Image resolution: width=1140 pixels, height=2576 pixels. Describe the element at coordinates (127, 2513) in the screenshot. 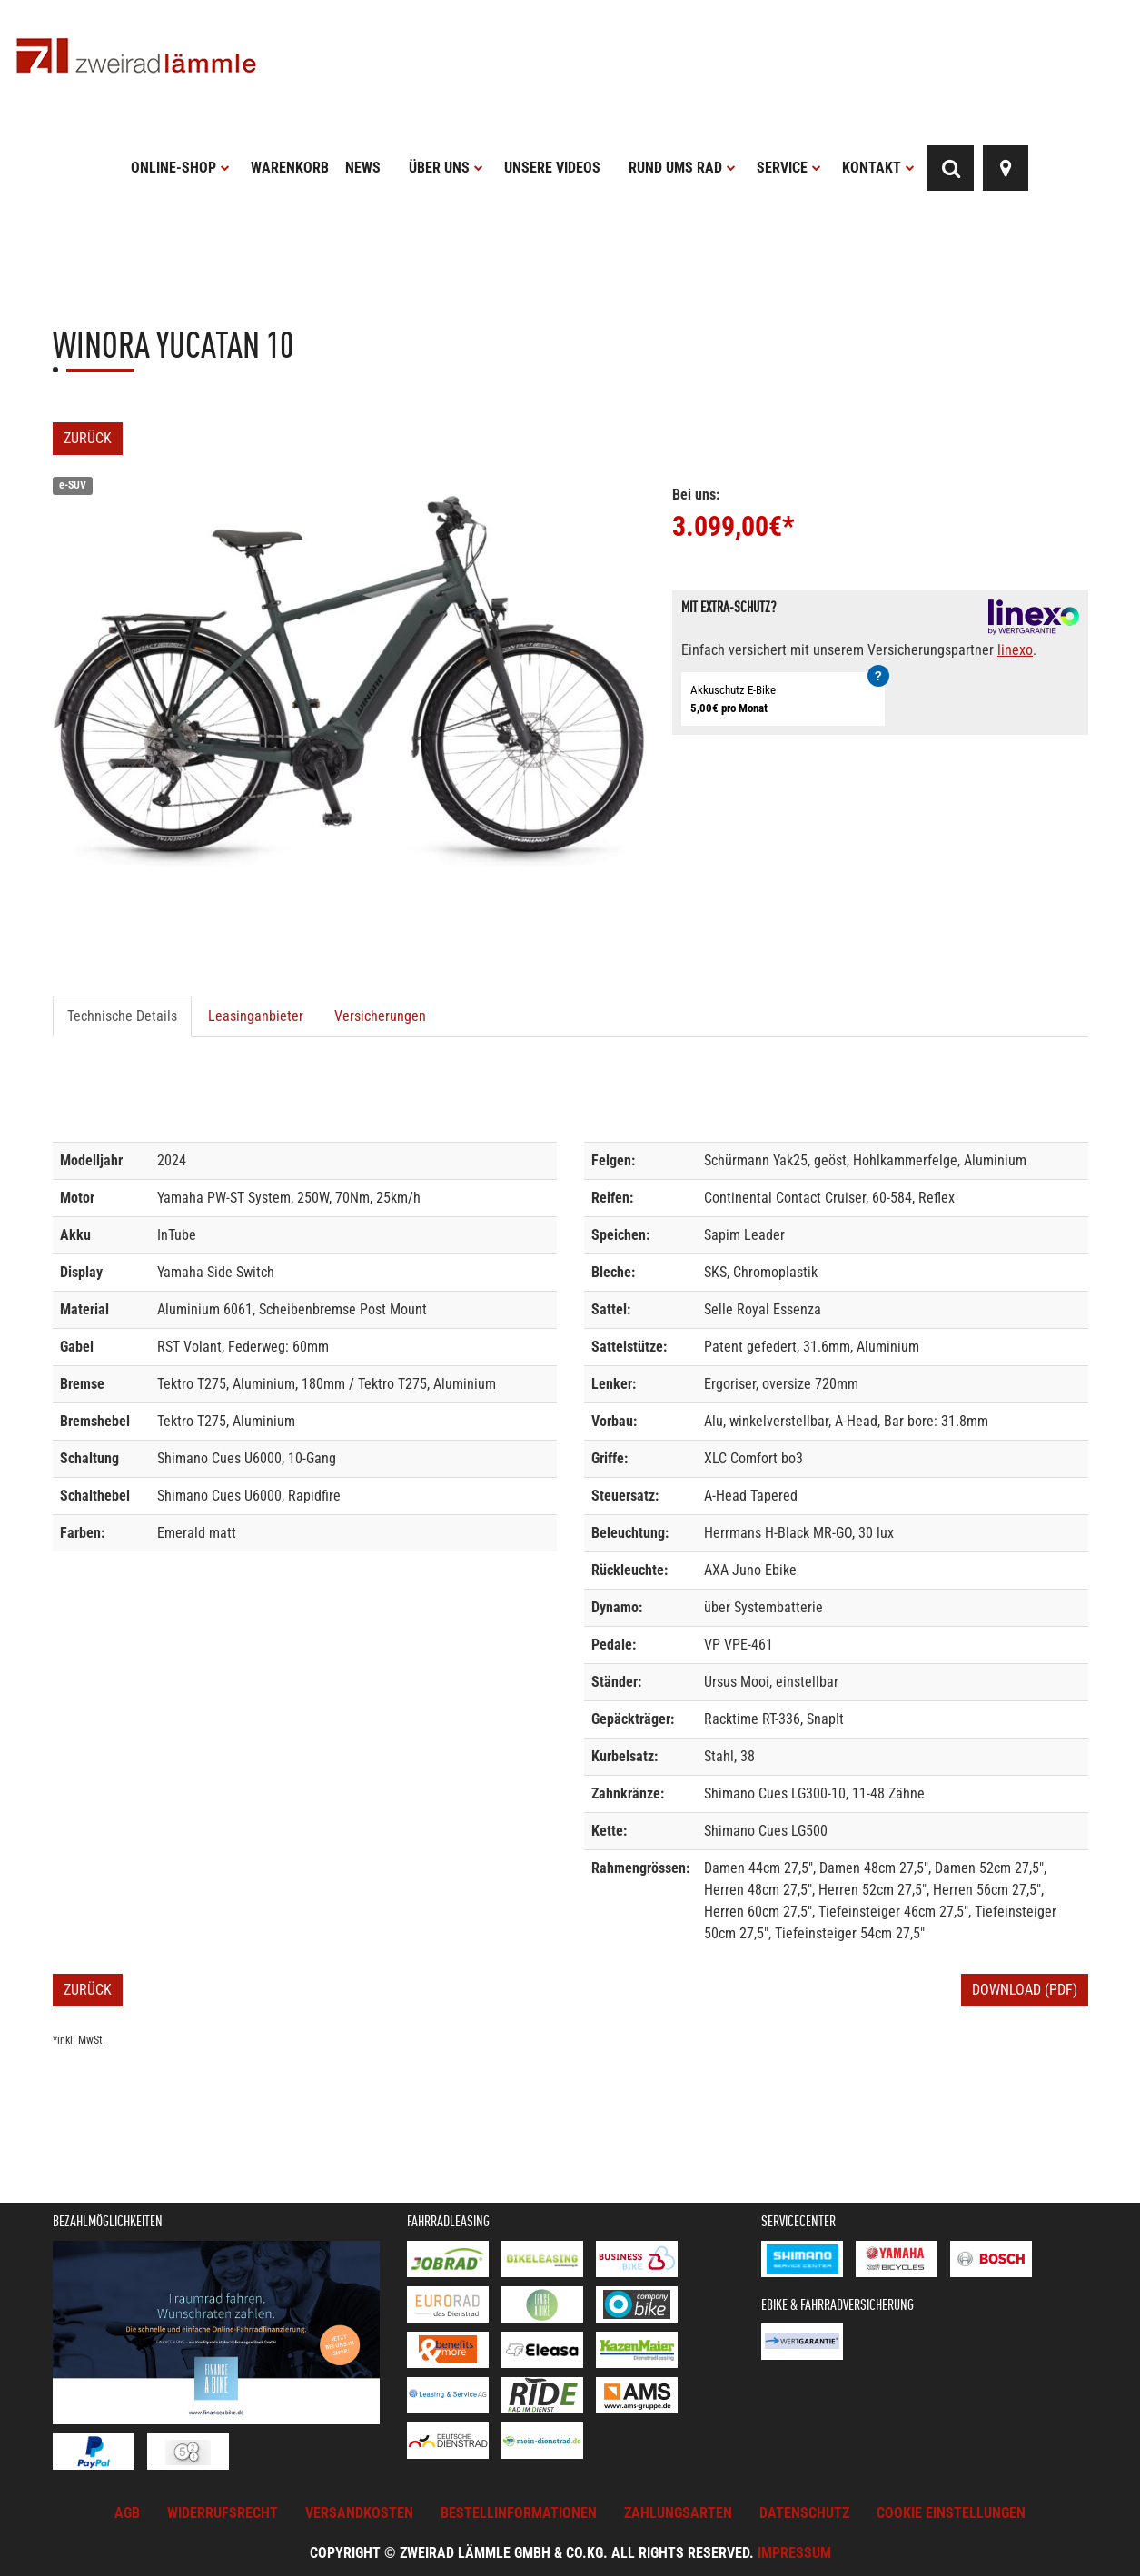

I see `AGB` at that location.